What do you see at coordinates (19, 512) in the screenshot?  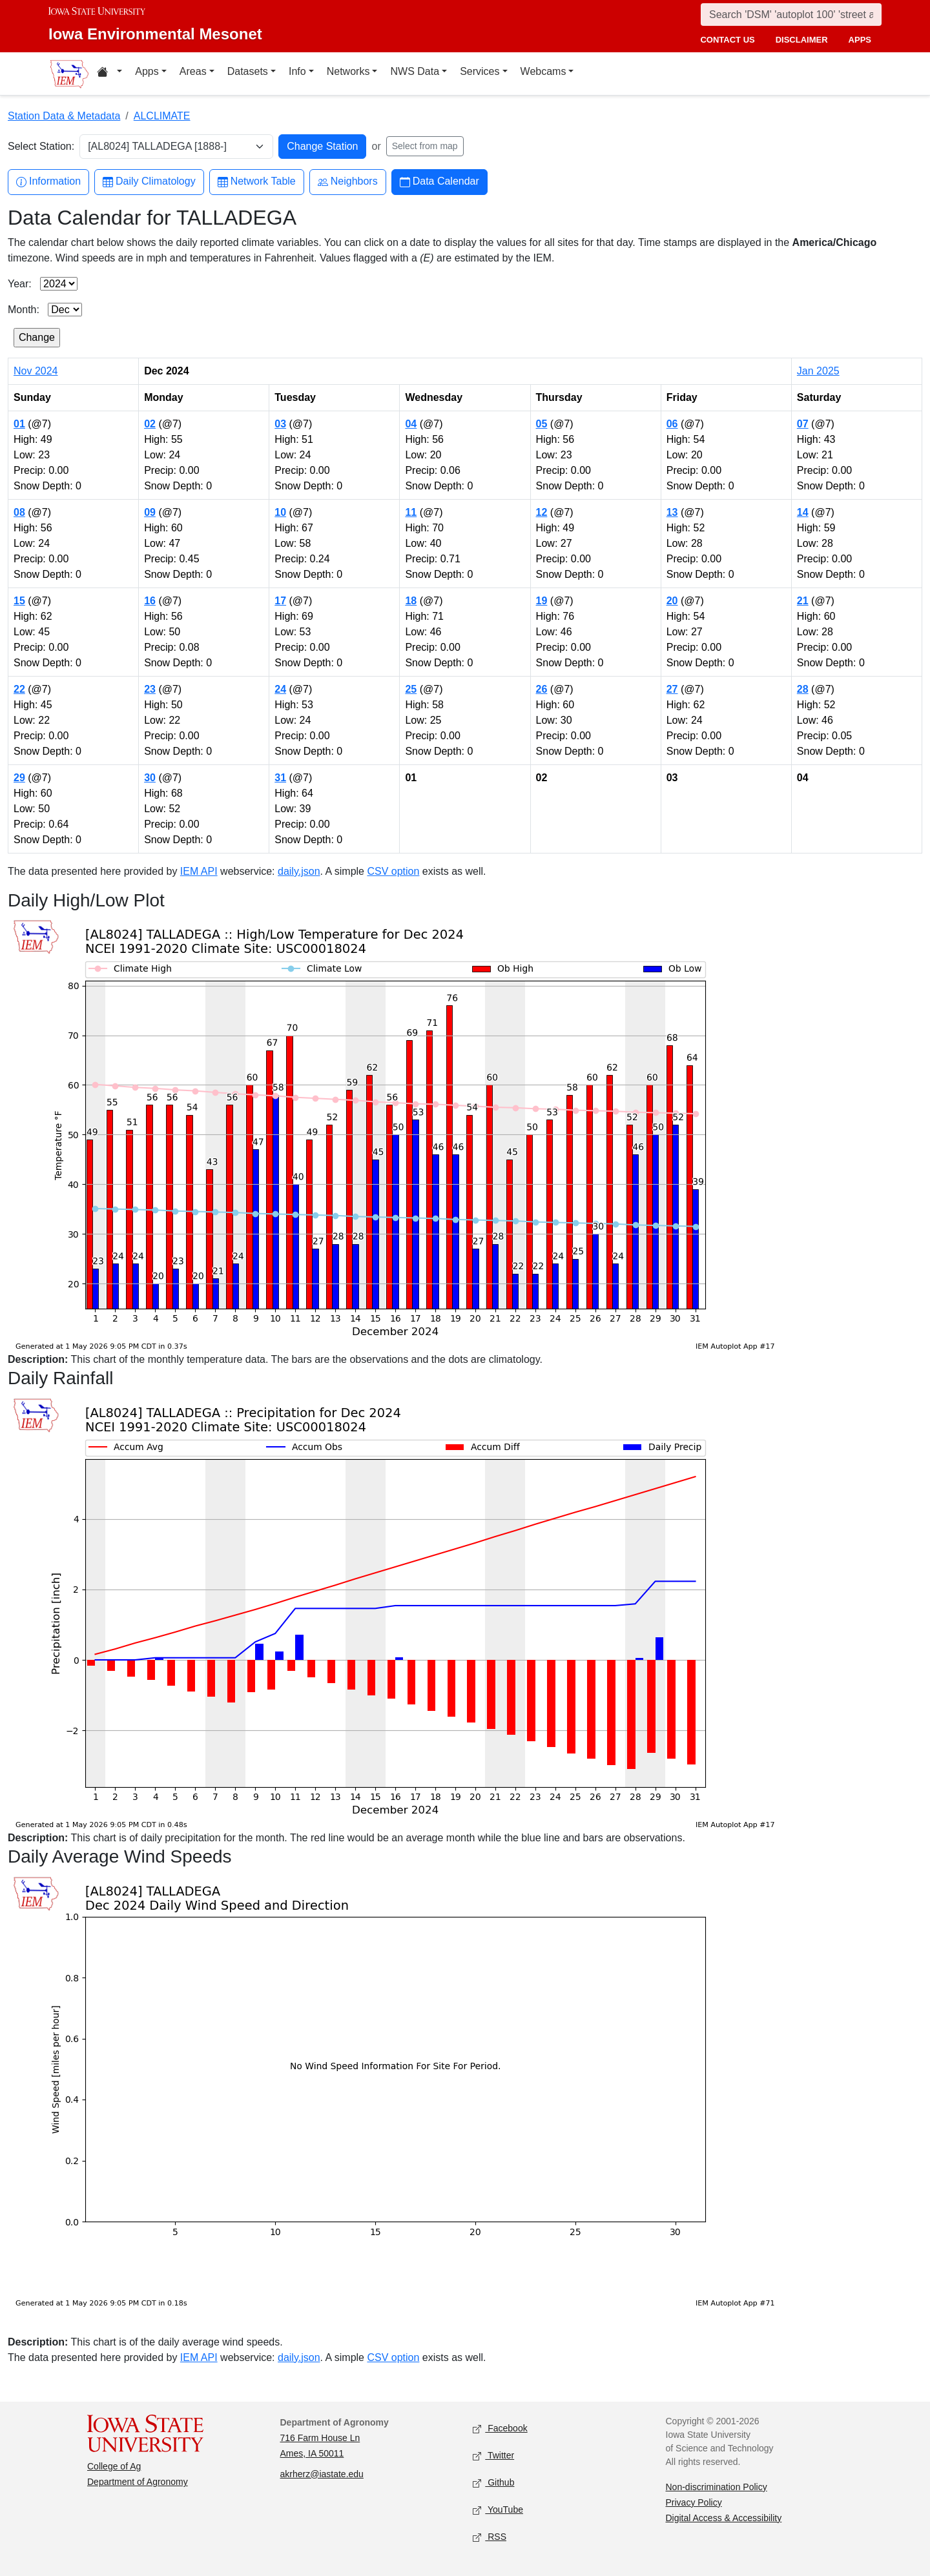 I see `08` at bounding box center [19, 512].